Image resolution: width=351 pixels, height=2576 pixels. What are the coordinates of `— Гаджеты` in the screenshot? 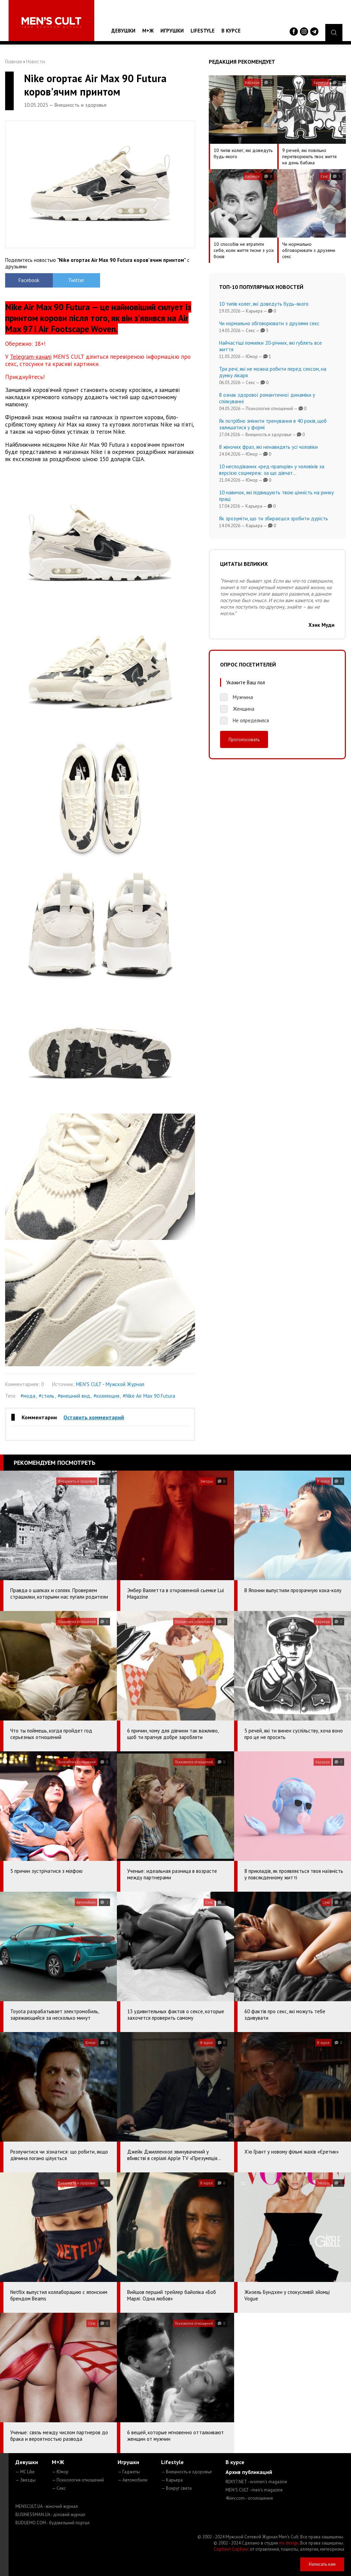 It's located at (129, 2472).